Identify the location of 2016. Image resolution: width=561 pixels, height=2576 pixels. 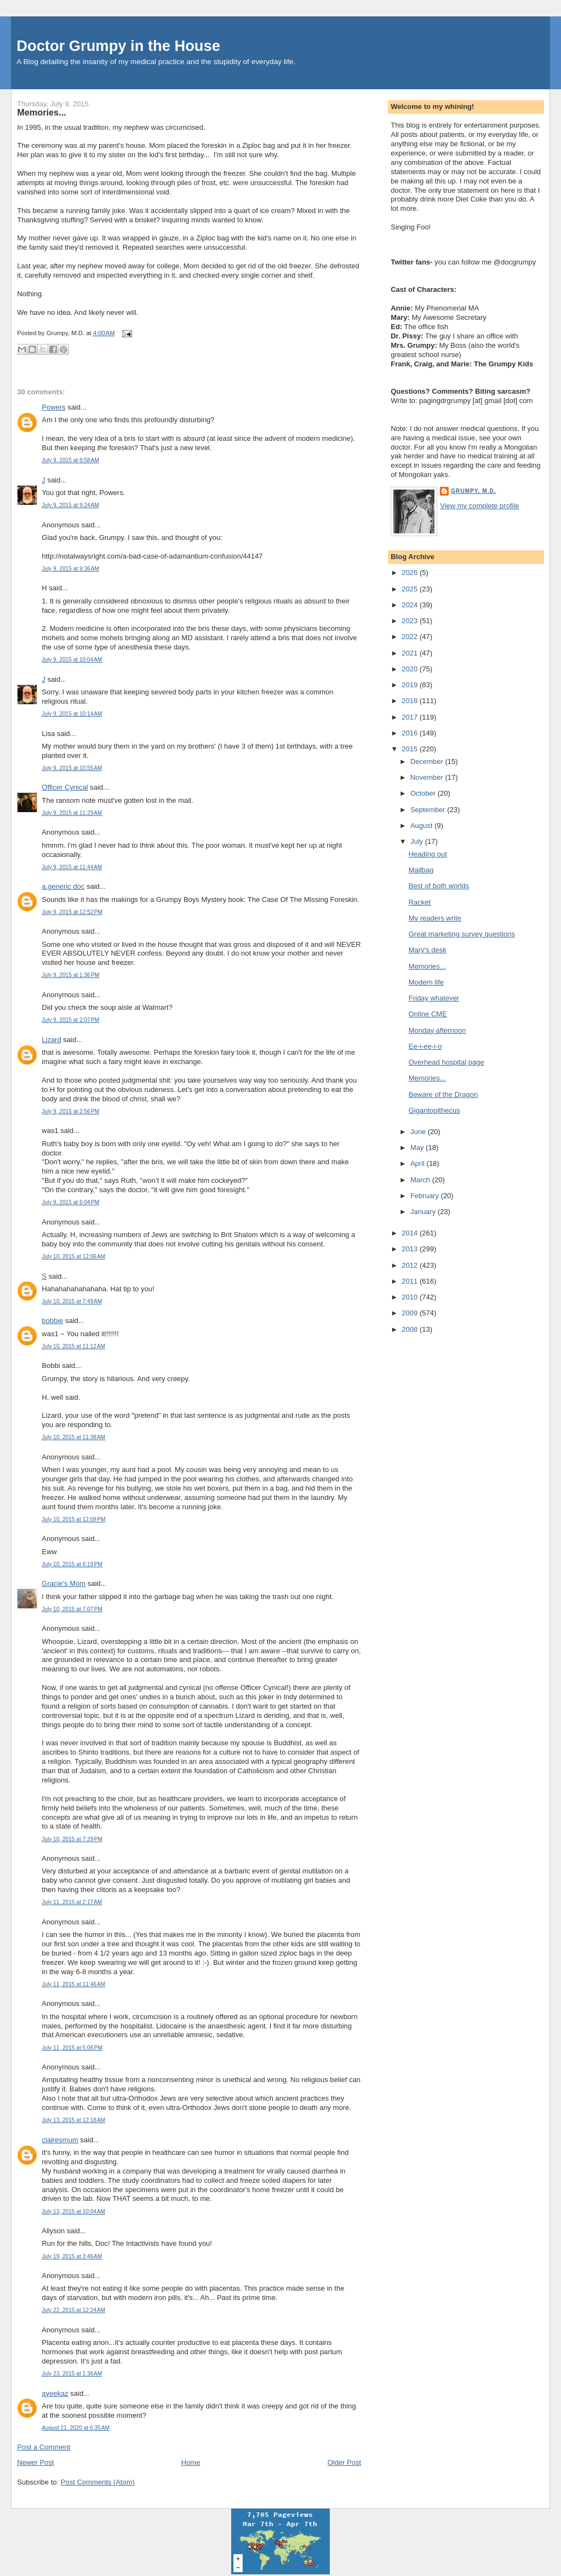
(411, 733).